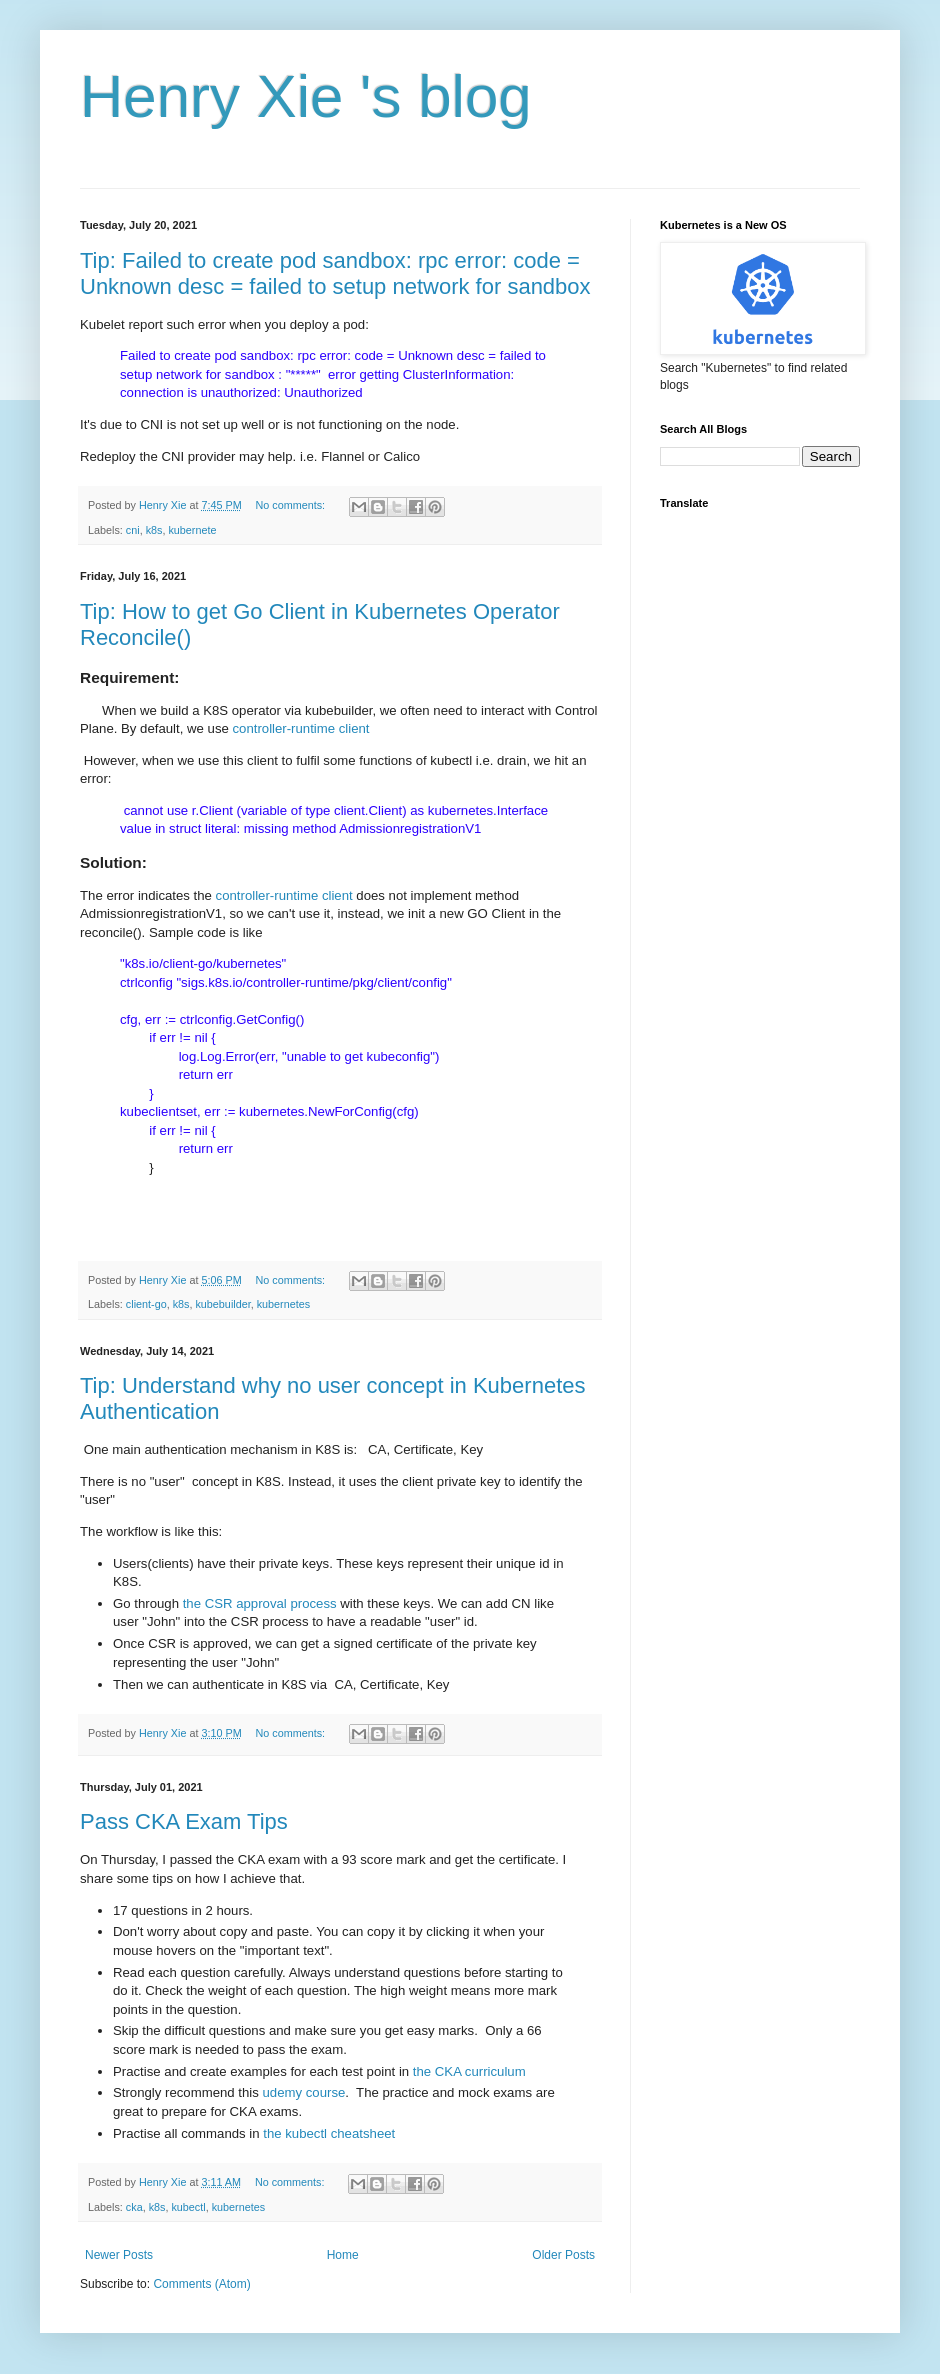 The height and width of the screenshot is (2374, 940). What do you see at coordinates (335, 273) in the screenshot?
I see `Tip: Failed to create pod sandbox: rpc error: code = Unknown desc = failed to setup network for sandbox` at bounding box center [335, 273].